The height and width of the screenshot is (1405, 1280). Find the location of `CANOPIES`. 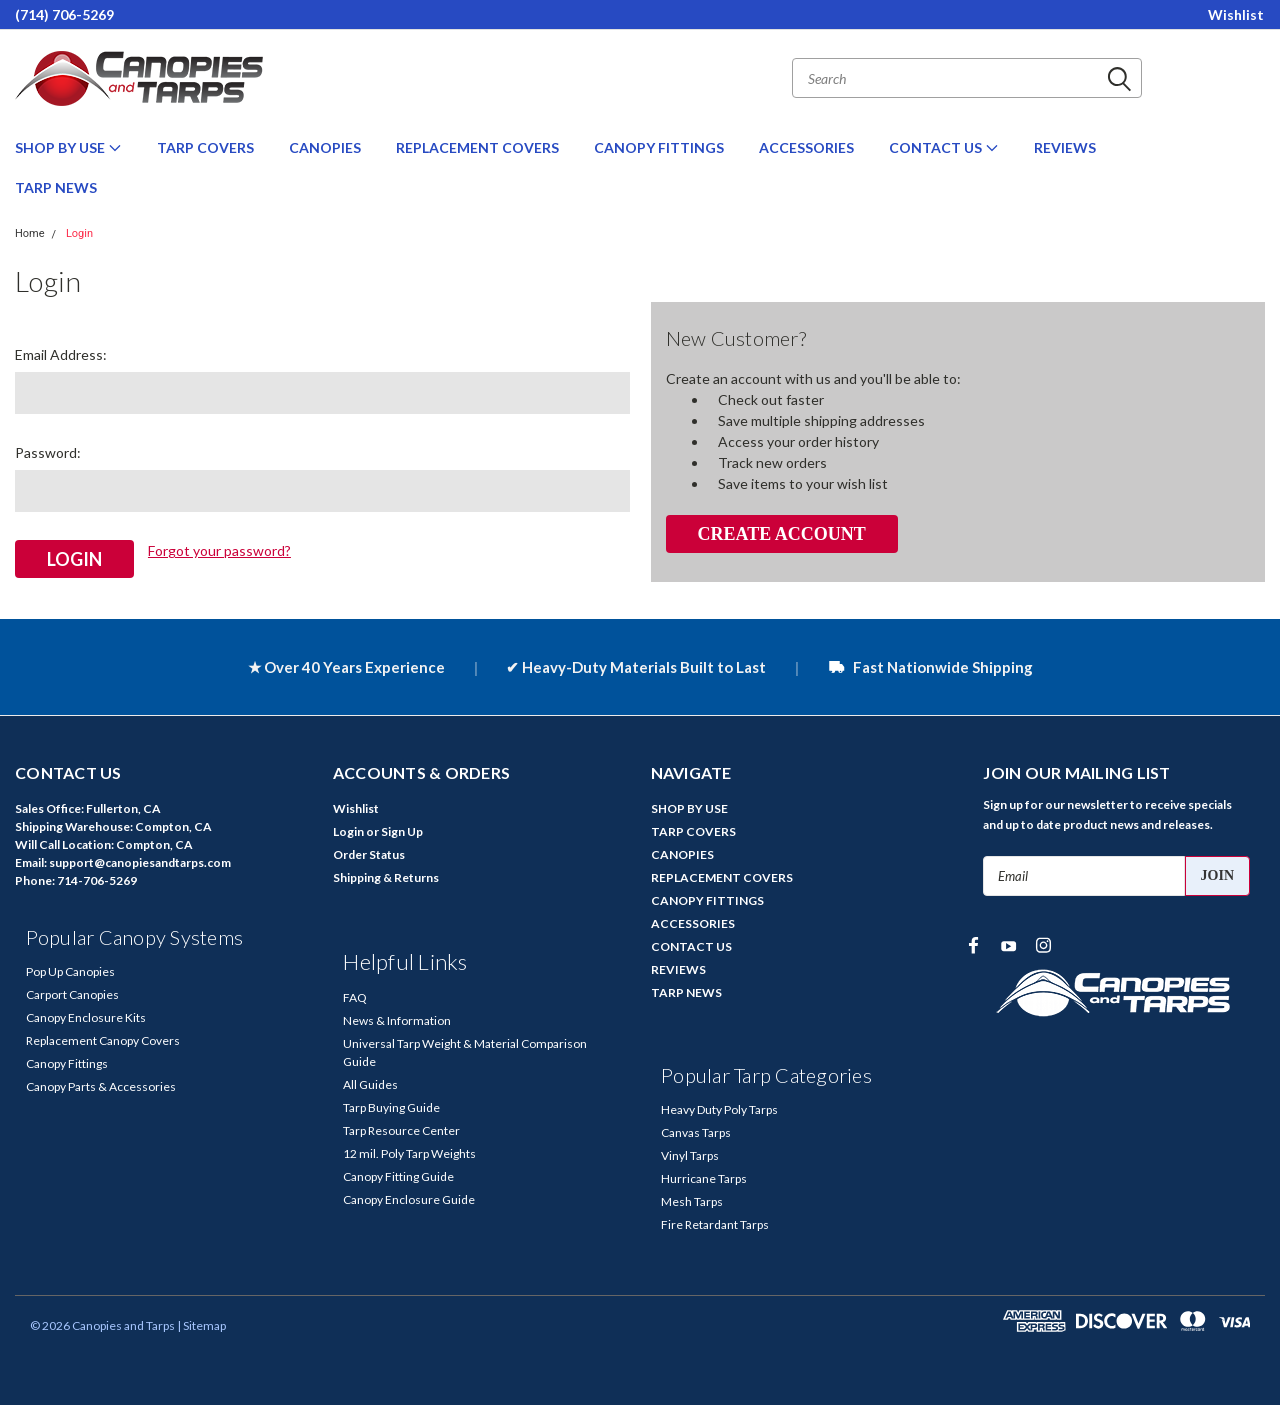

CANOPIES is located at coordinates (325, 147).